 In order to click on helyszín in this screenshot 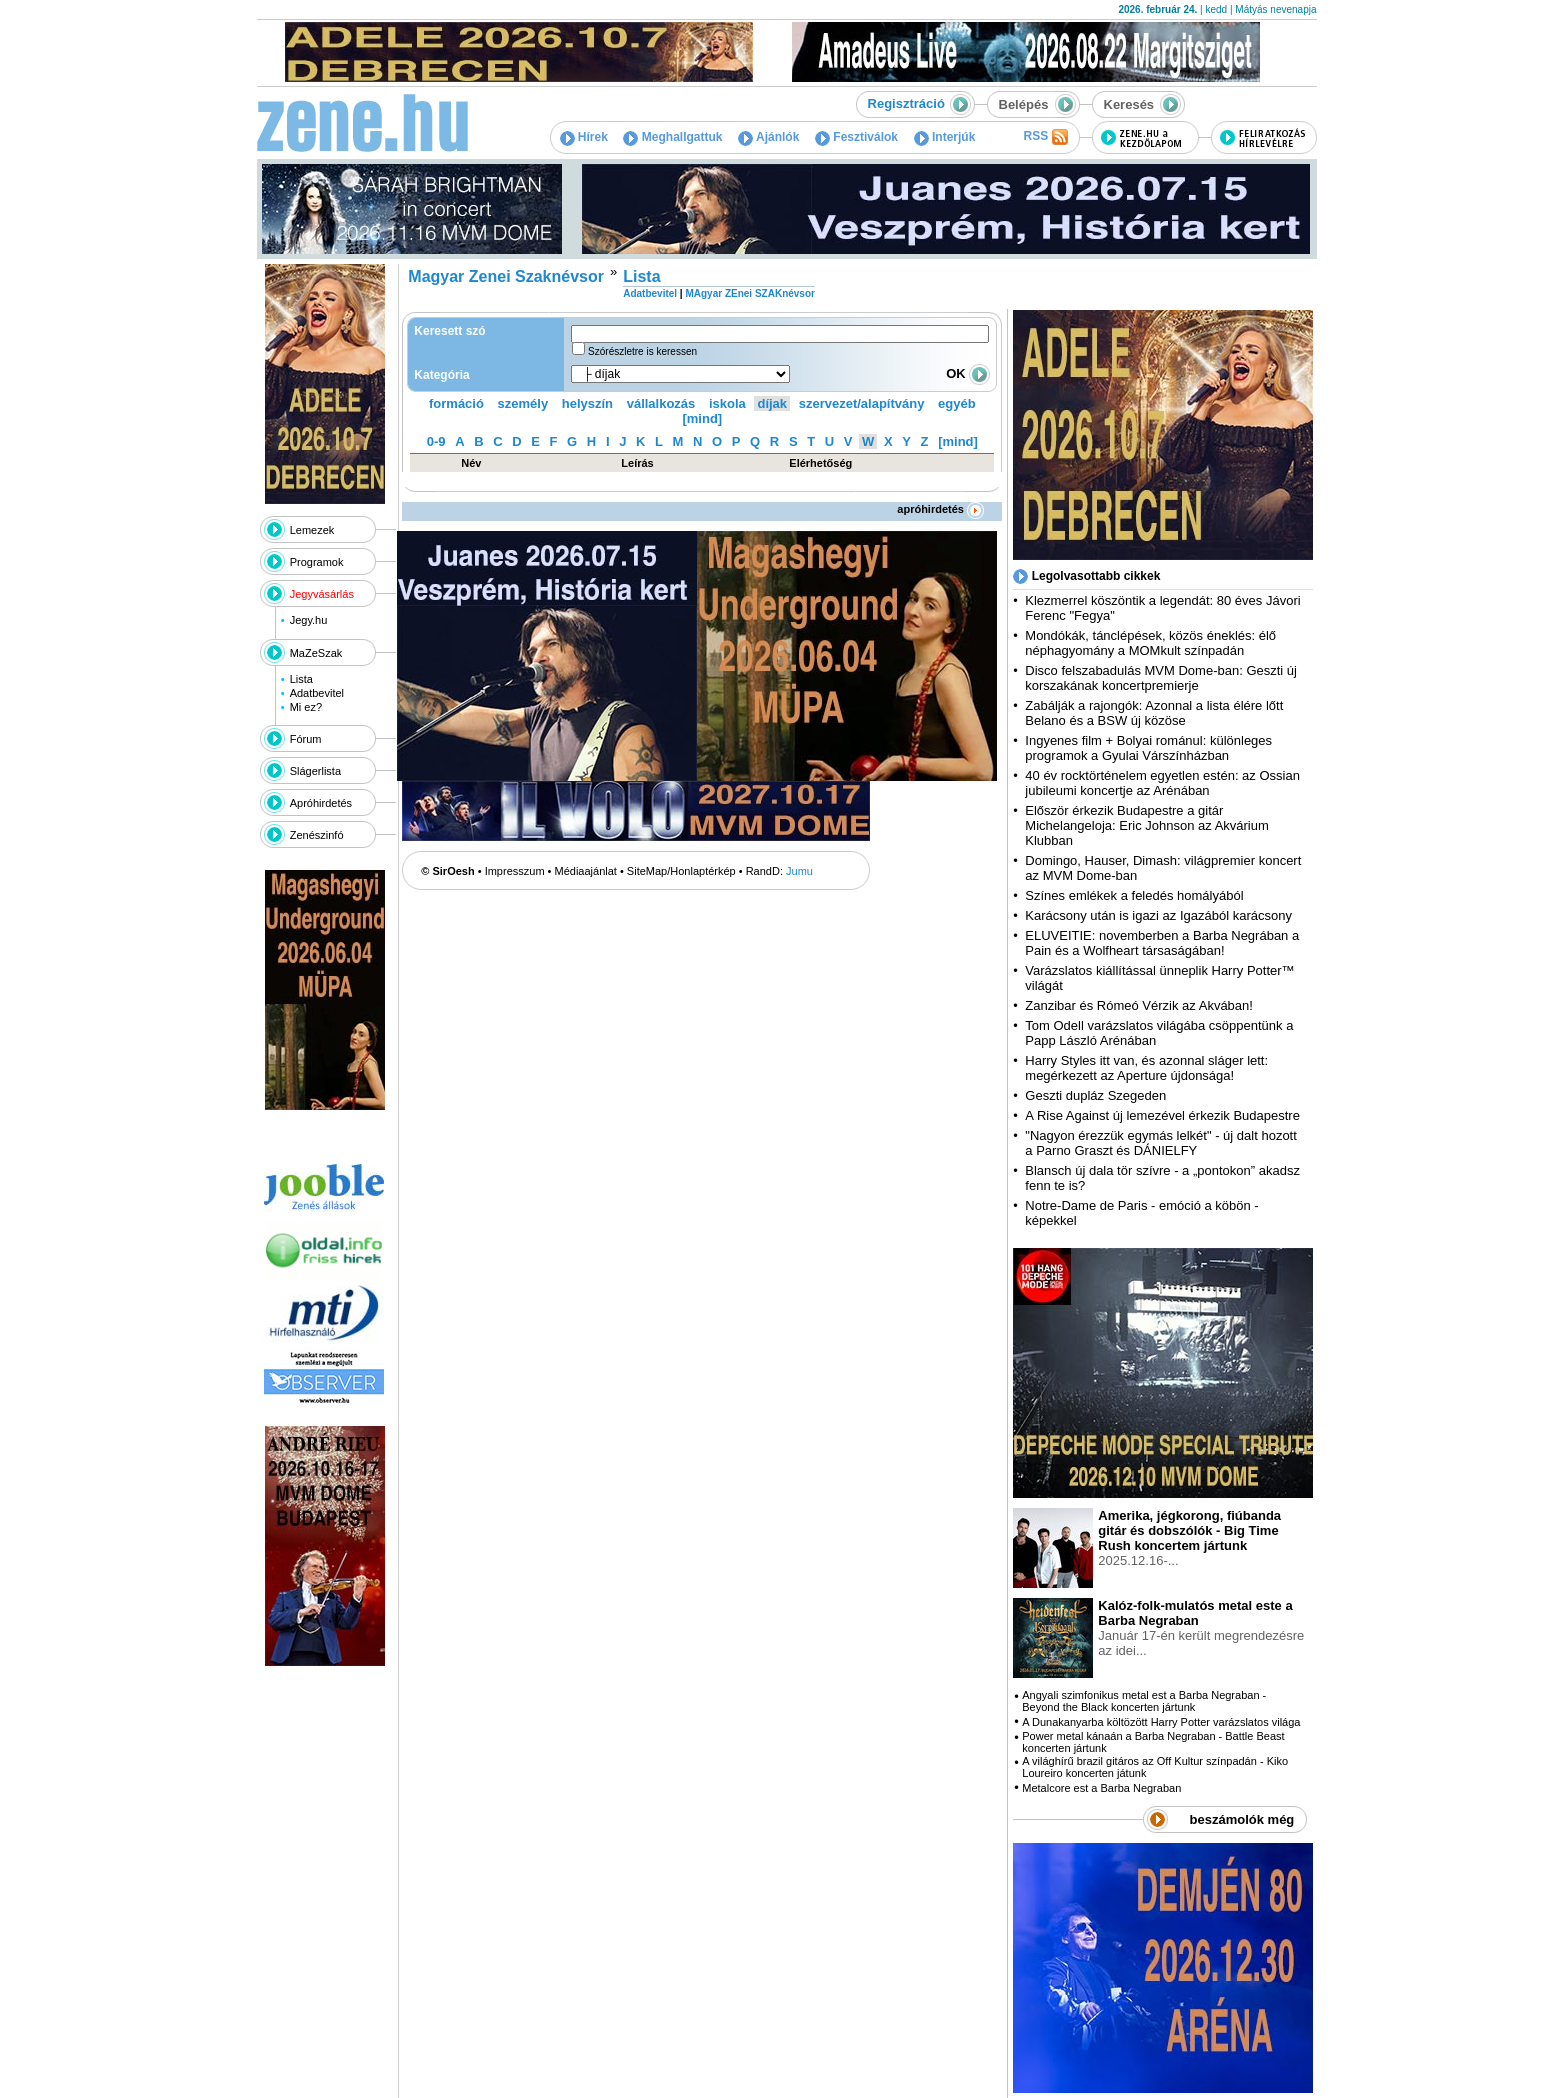, I will do `click(587, 403)`.